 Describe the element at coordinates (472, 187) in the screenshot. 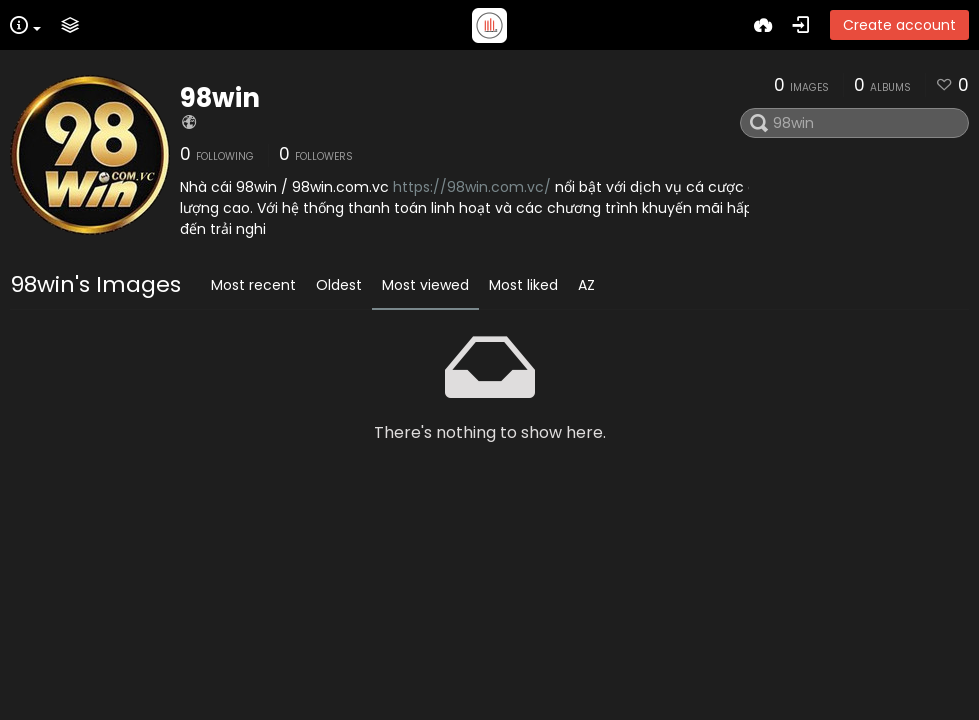

I see `https://98win.com.vc/` at that location.